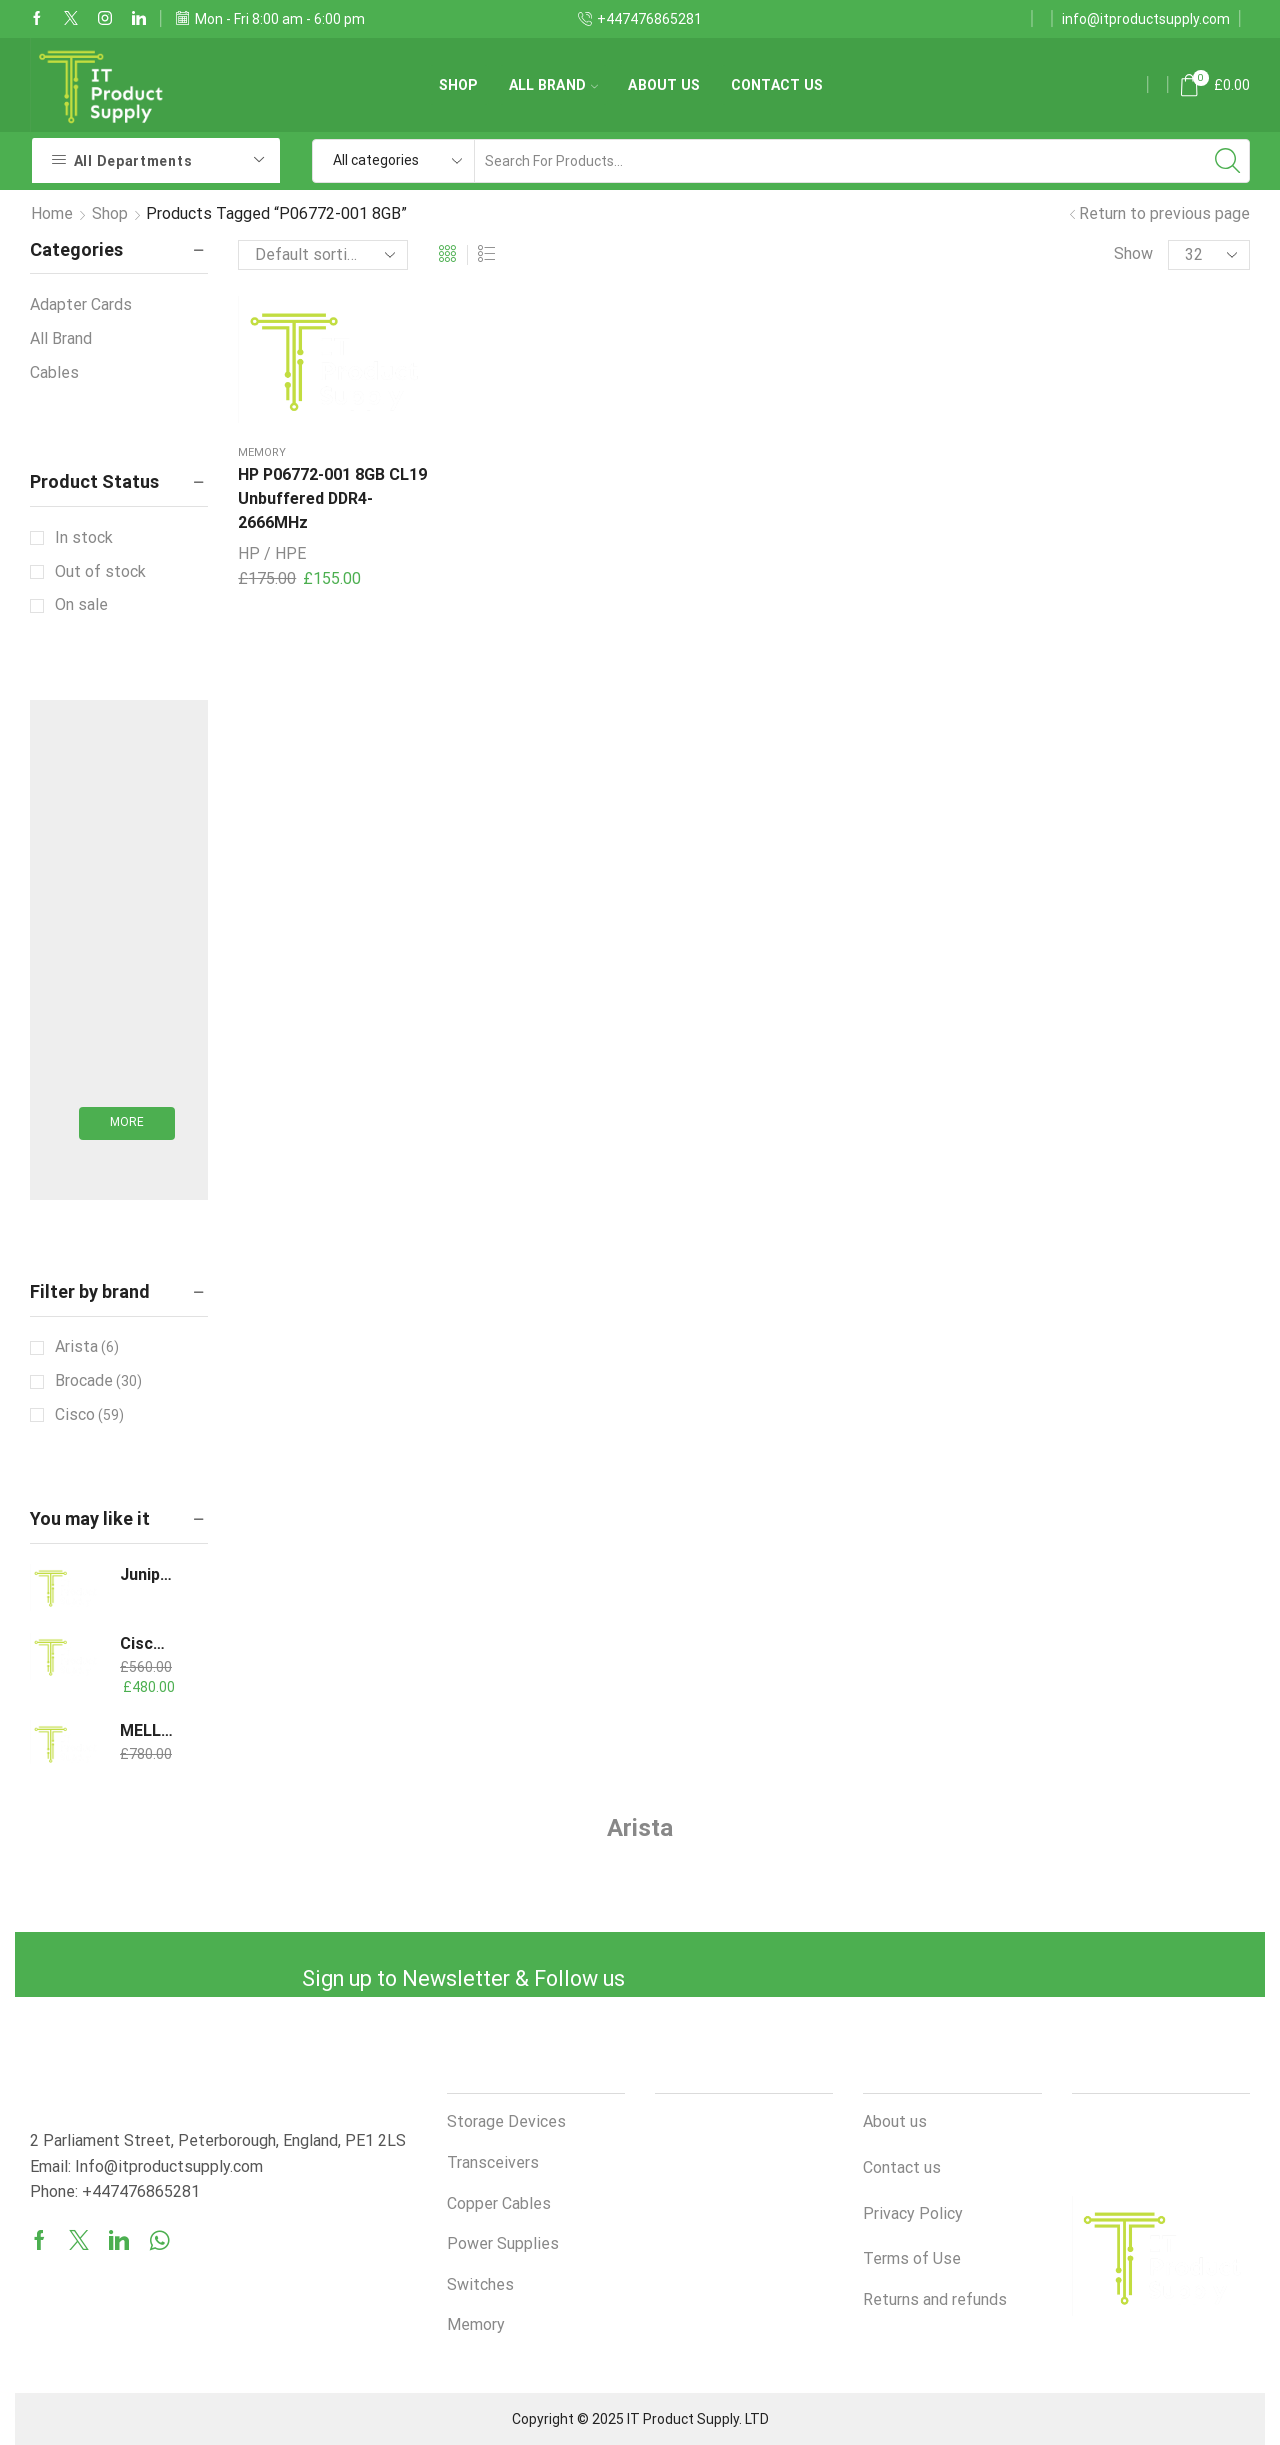 This screenshot has width=1280, height=2445. I want to click on Privacy Policy, so click(913, 2213).